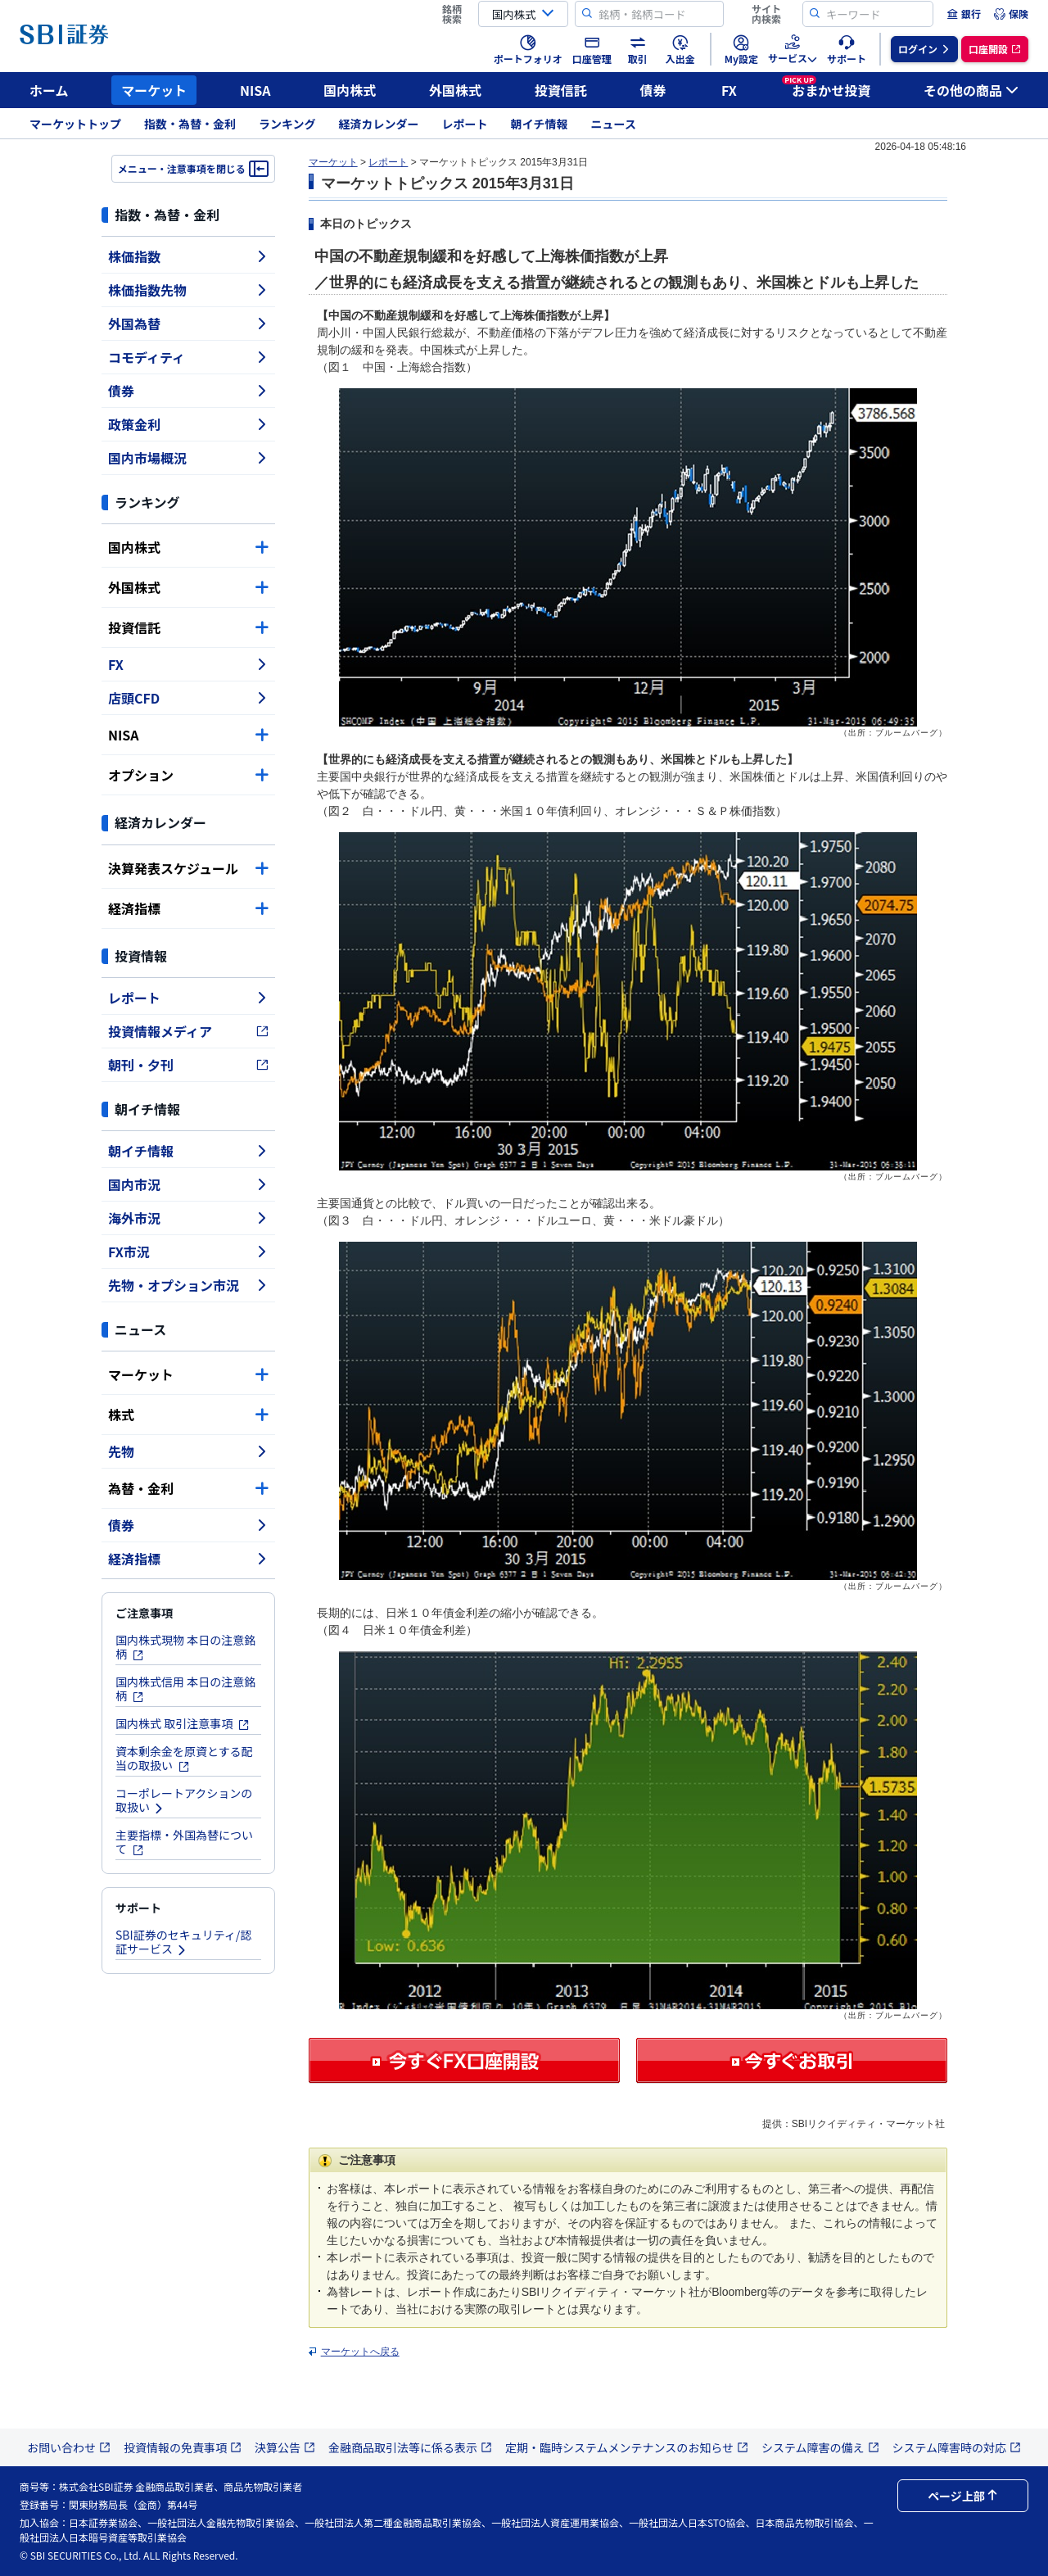  What do you see at coordinates (729, 90) in the screenshot?
I see `FX` at bounding box center [729, 90].